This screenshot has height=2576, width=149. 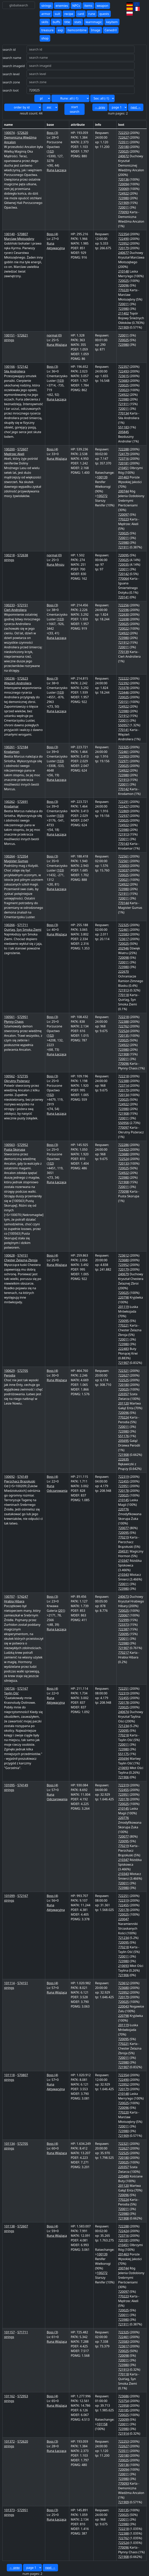 I want to click on 723714, so click(x=123, y=1085).